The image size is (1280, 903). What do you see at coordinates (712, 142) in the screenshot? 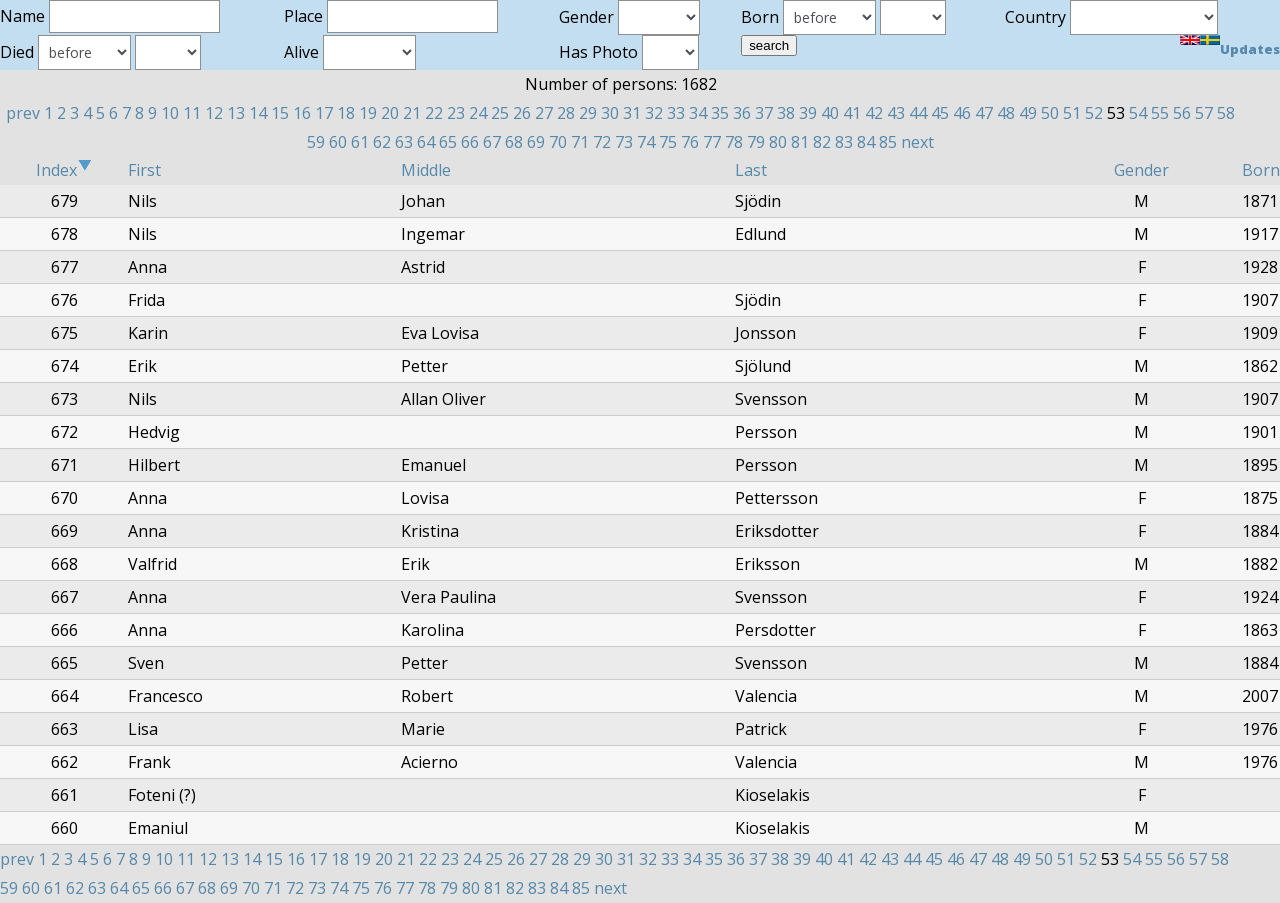
I see `77` at bounding box center [712, 142].